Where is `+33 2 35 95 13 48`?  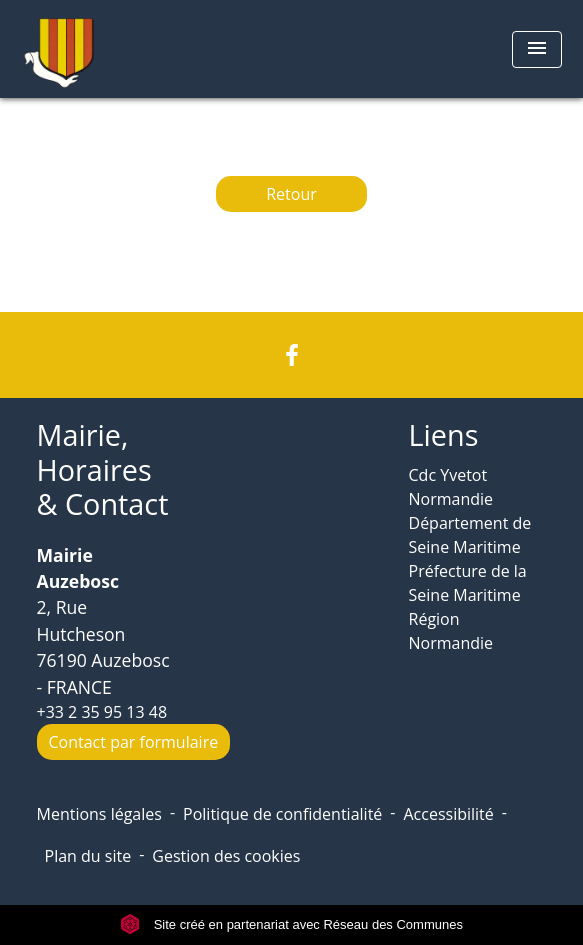 +33 2 35 95 13 48 is located at coordinates (102, 712).